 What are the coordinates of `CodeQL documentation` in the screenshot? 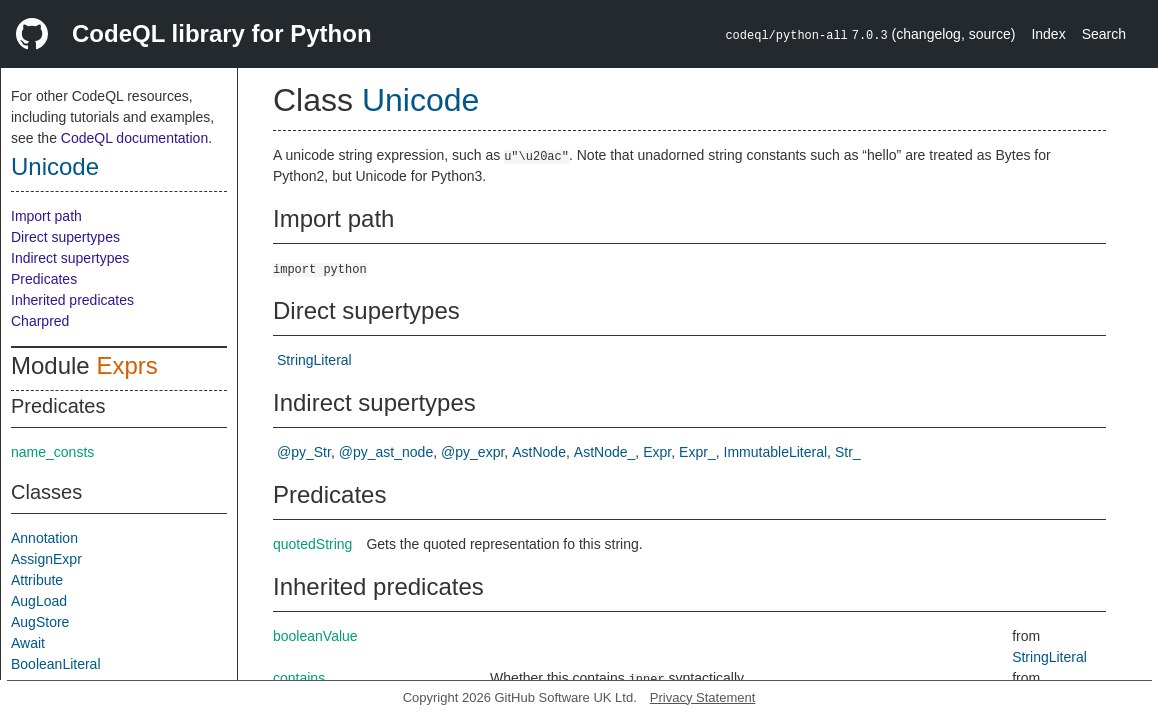 It's located at (134, 138).